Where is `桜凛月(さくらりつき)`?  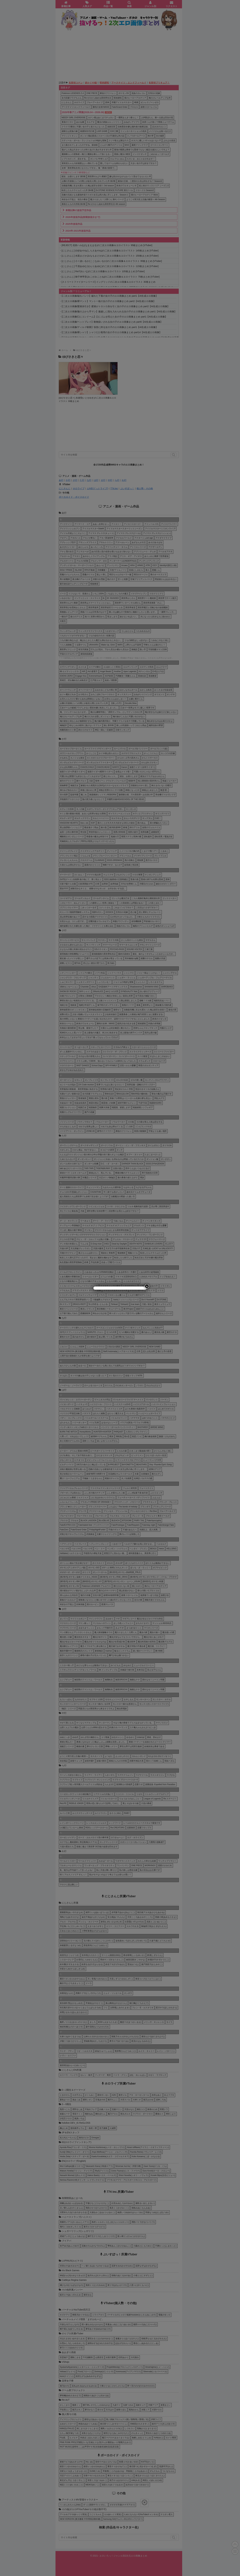 桜凛月(さくらりつき) is located at coordinates (70, 1955).